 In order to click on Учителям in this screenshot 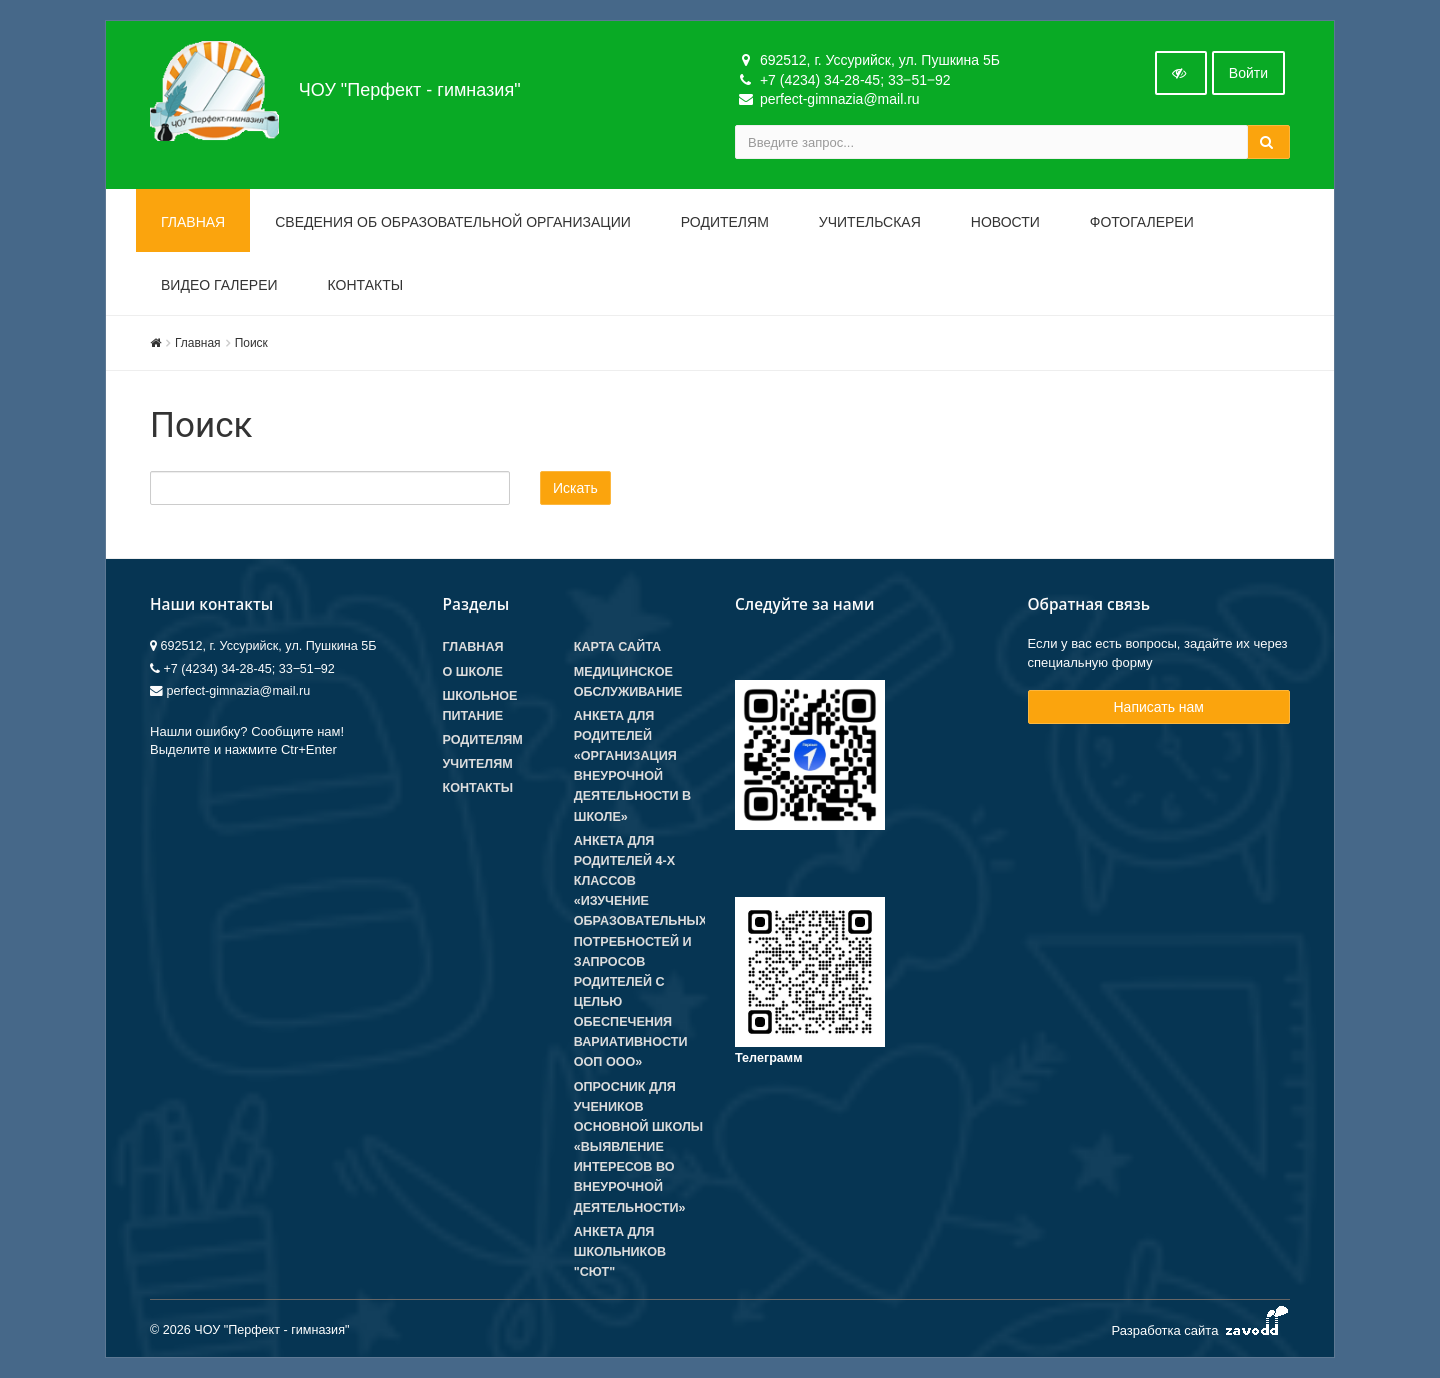, I will do `click(478, 764)`.